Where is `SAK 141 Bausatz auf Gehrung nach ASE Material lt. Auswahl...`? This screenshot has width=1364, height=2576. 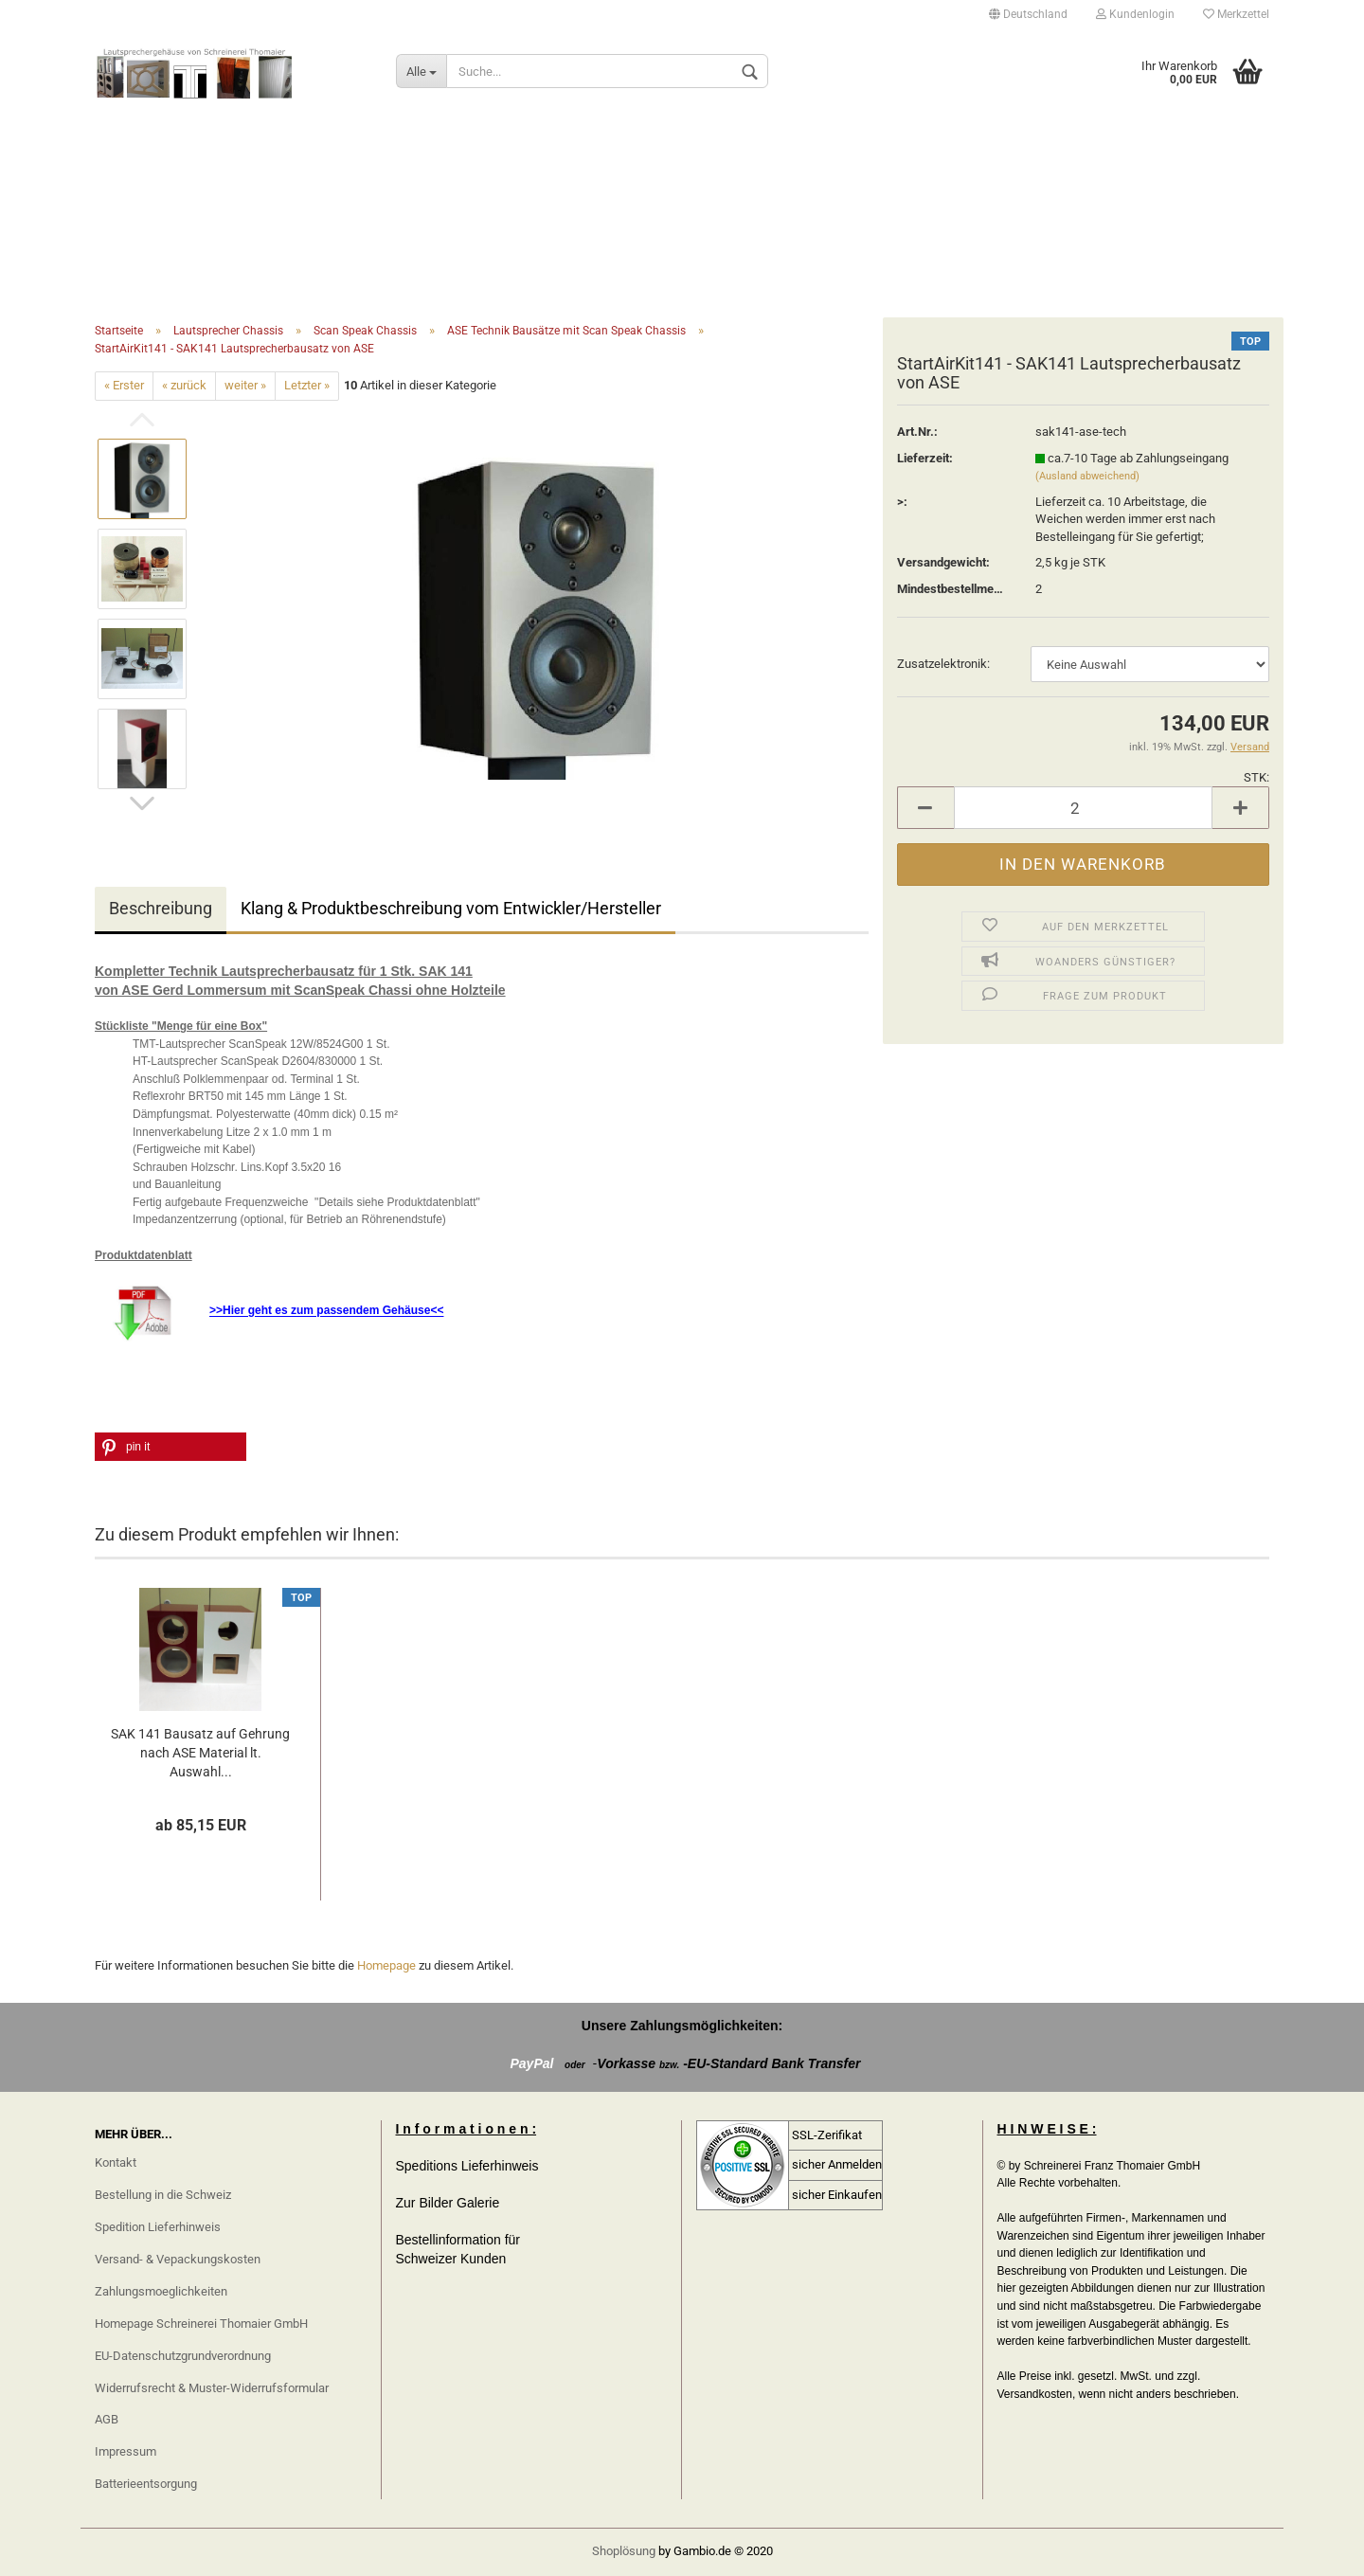
SAK 141 Bausatz auf Gehrung nach ASE Material lt. Auswahl... is located at coordinates (200, 1752).